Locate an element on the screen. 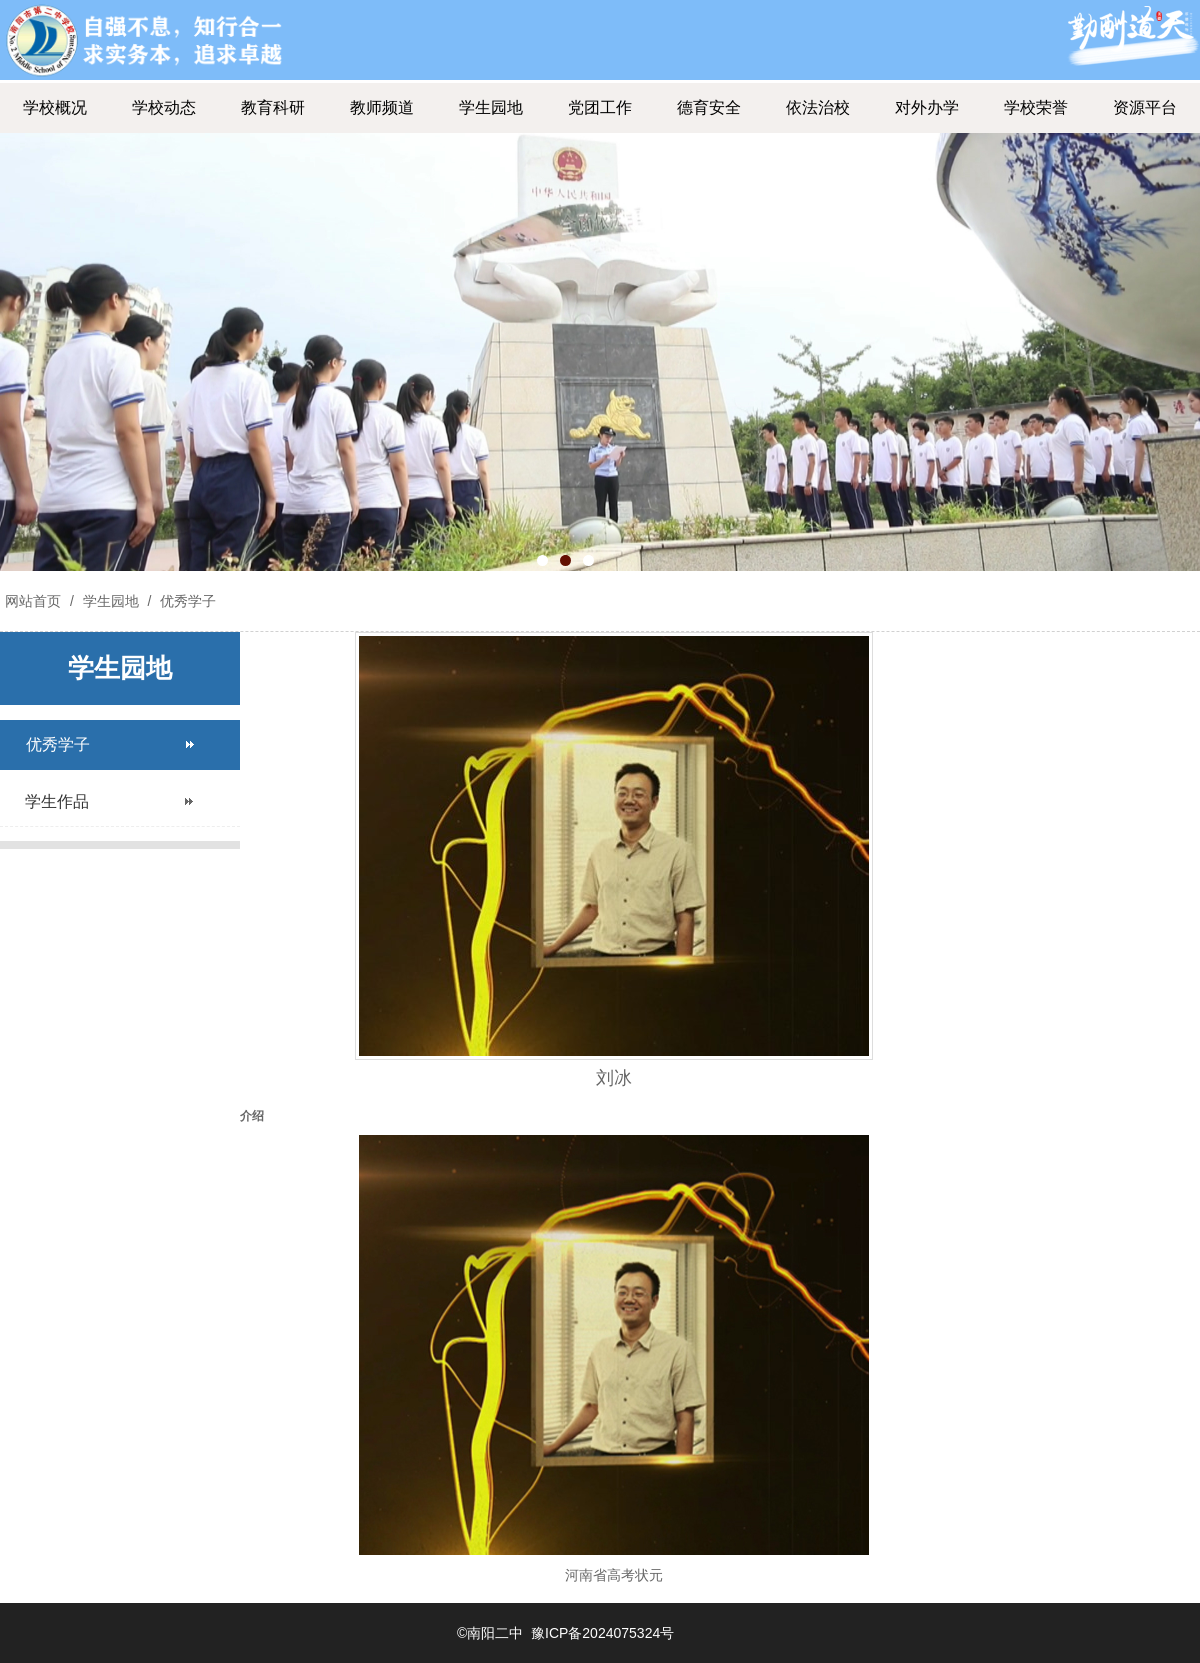 The height and width of the screenshot is (1663, 1200). 教育科研 is located at coordinates (273, 107).